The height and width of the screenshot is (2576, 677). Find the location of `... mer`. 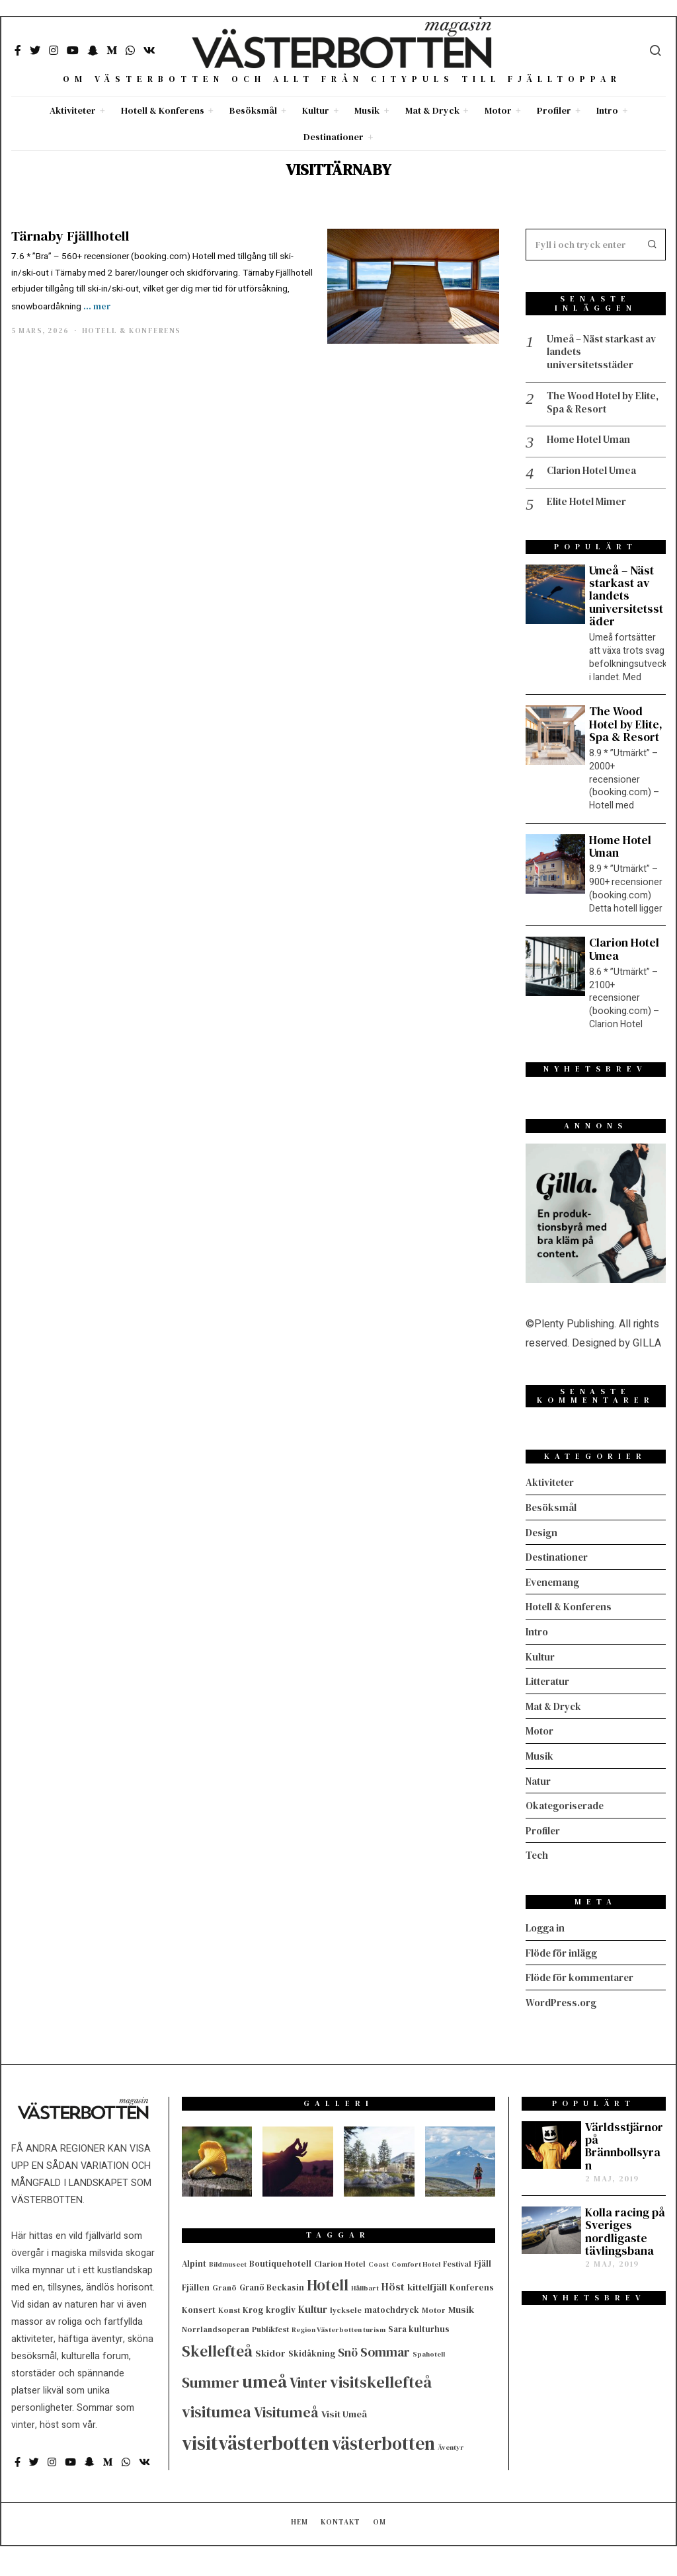

... mer is located at coordinates (97, 306).